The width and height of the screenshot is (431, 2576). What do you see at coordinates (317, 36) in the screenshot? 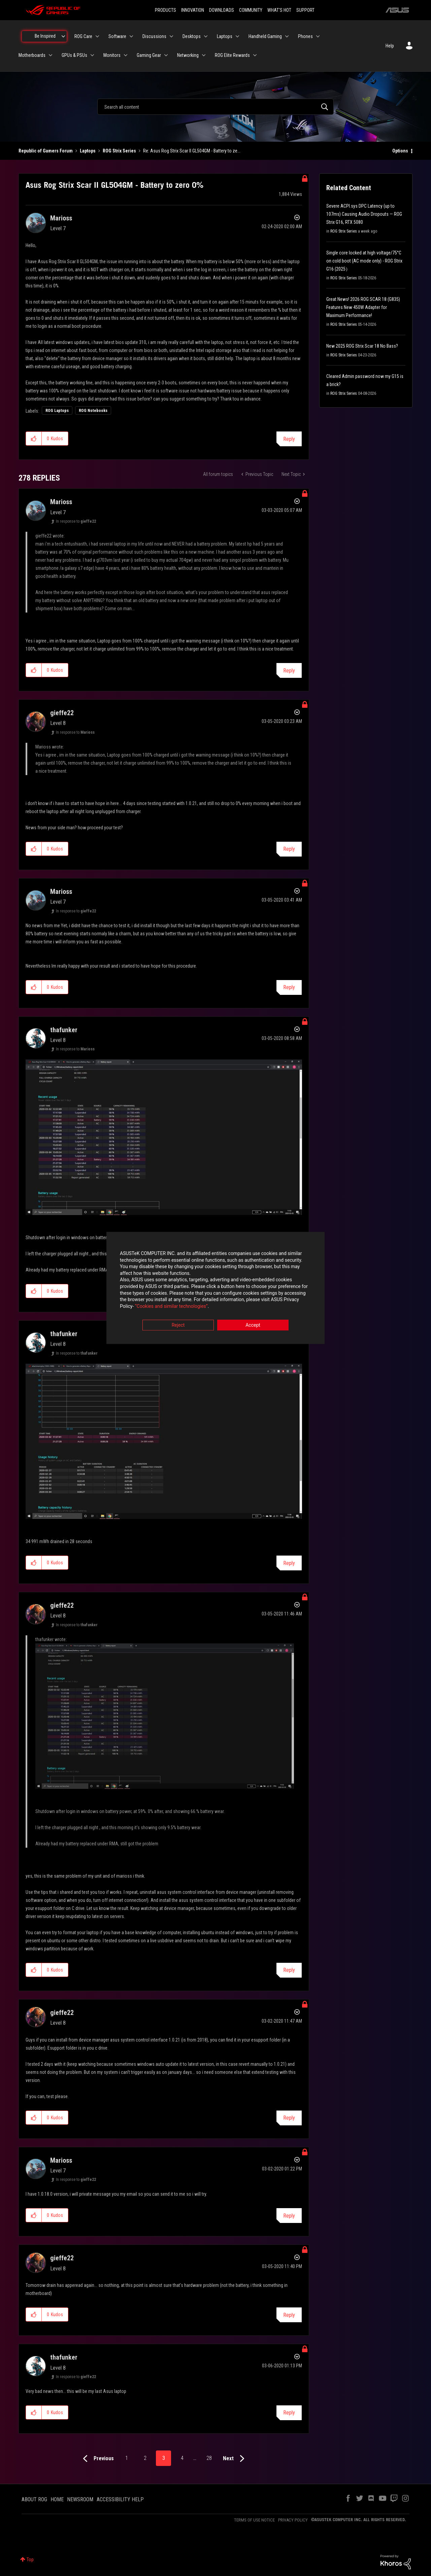
I see `[Expand View: Phones]` at bounding box center [317, 36].